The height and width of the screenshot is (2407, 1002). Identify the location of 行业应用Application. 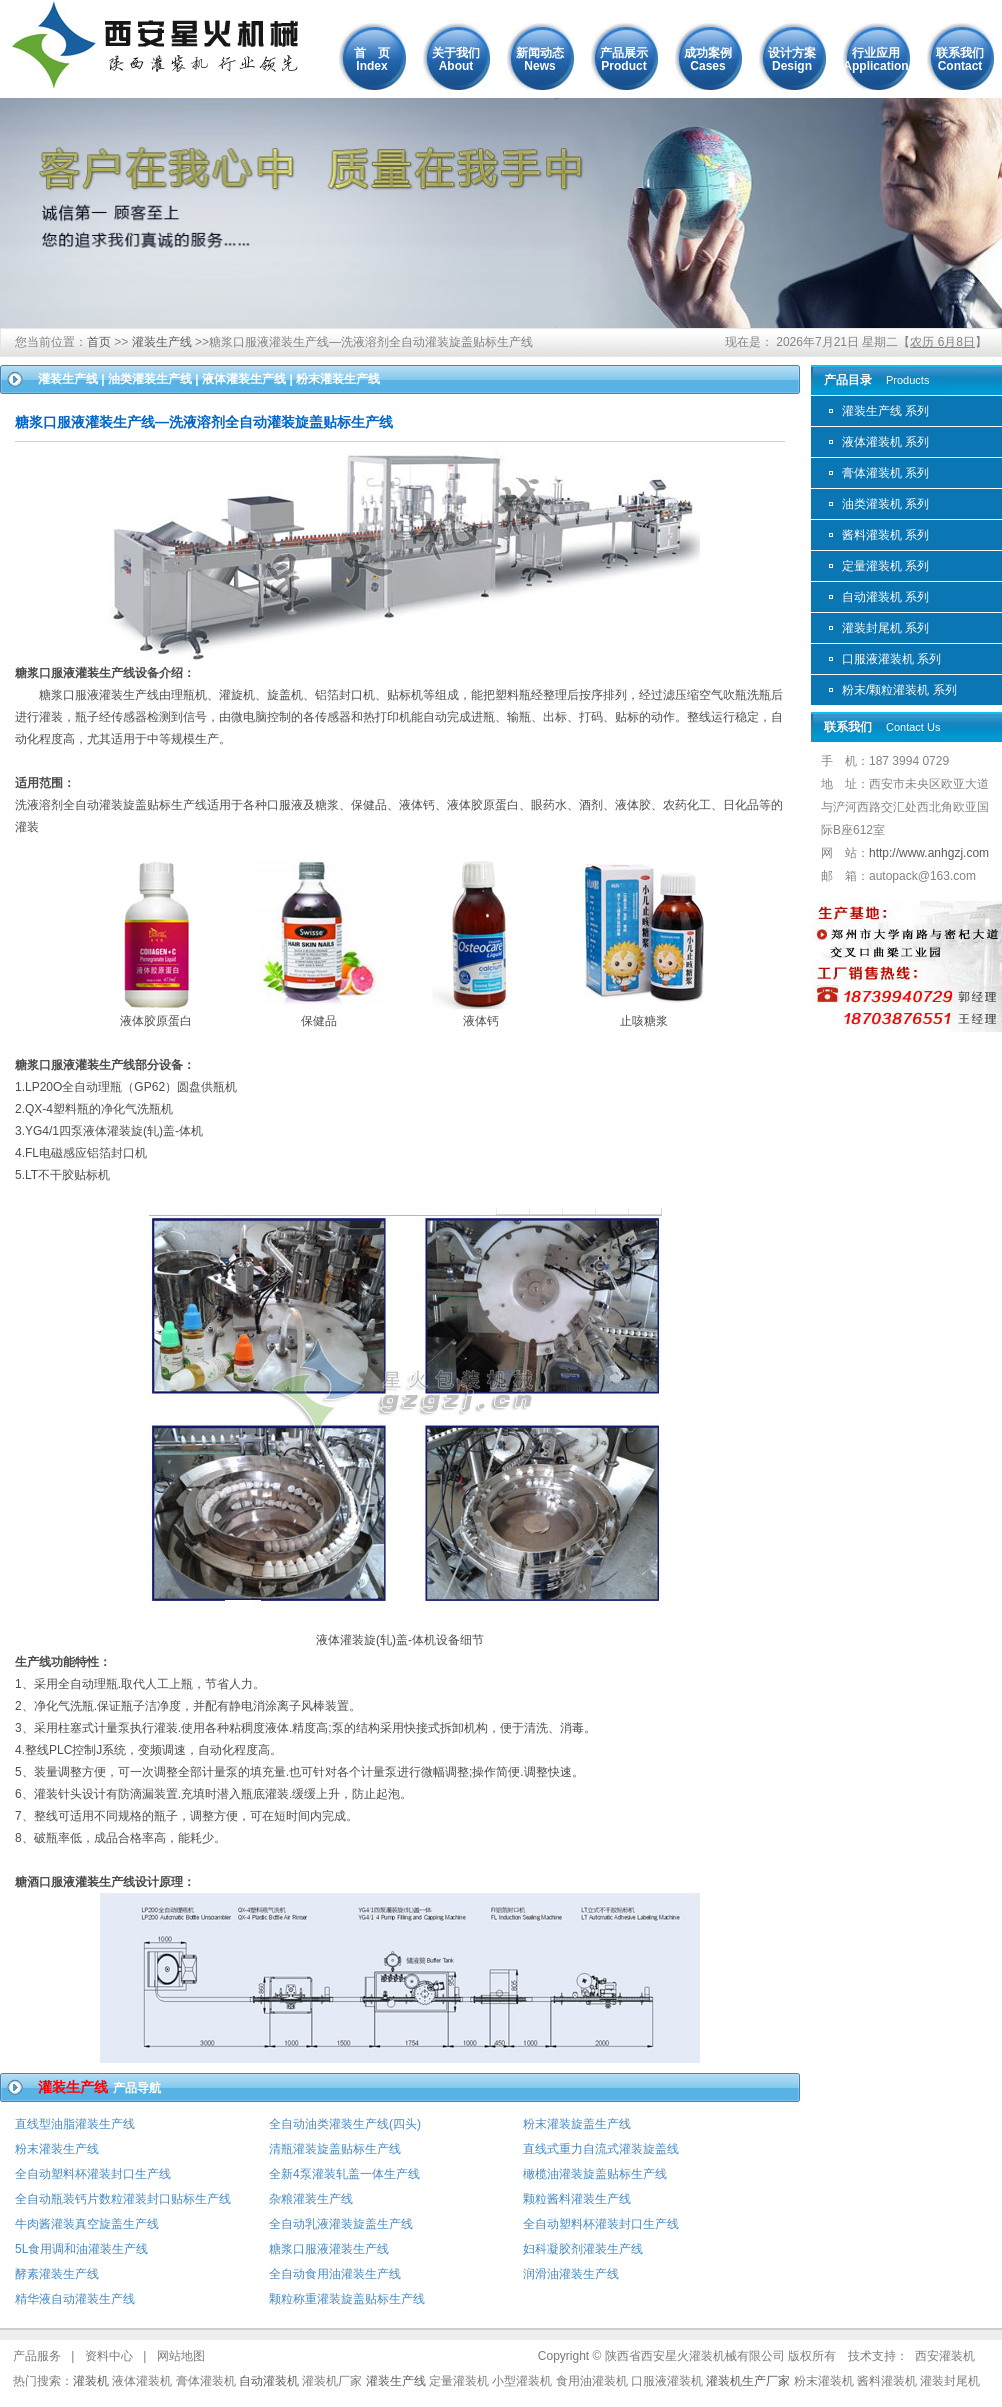
(875, 59).